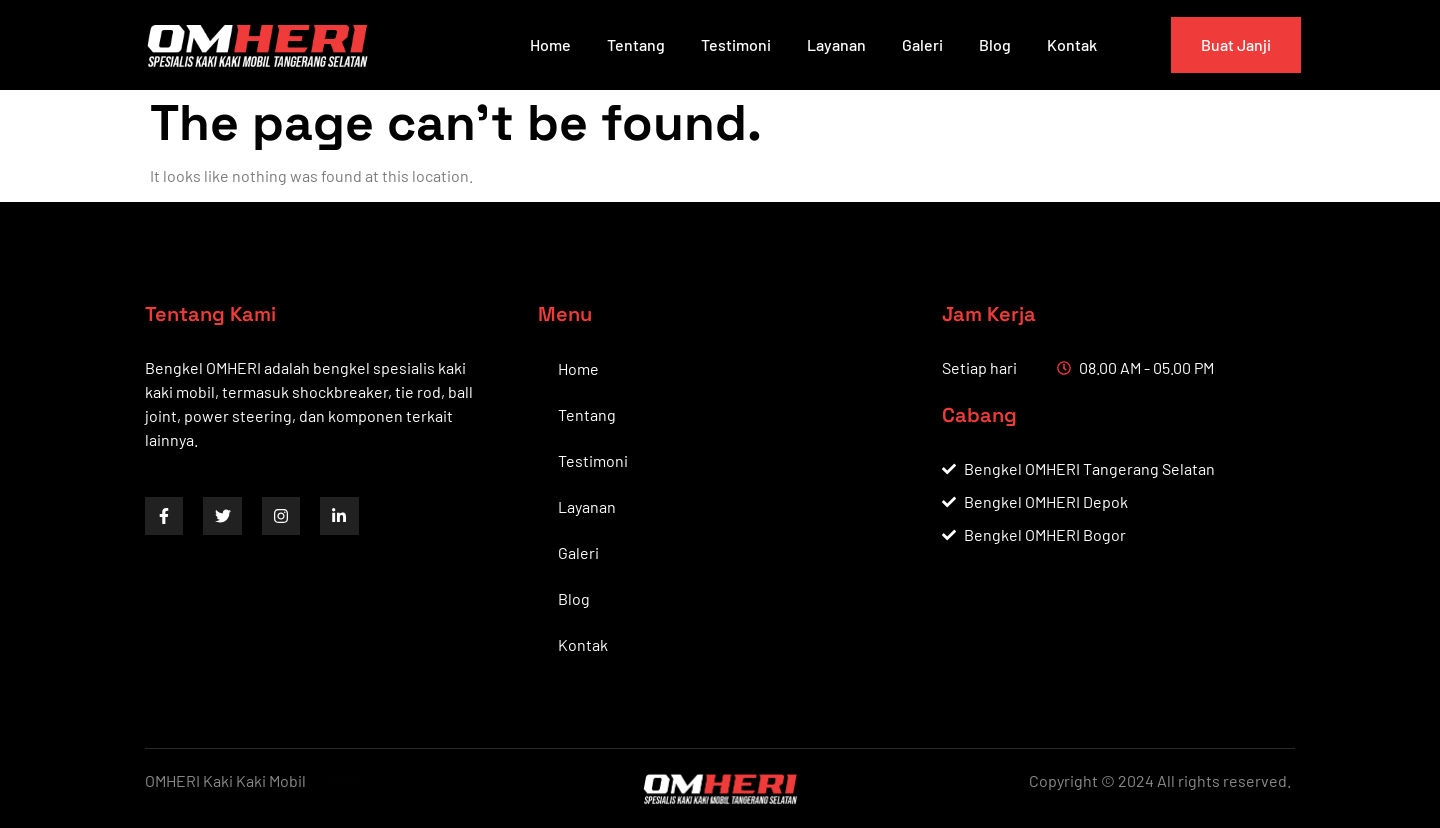 This screenshot has height=828, width=1440. I want to click on Tentang, so click(636, 44).